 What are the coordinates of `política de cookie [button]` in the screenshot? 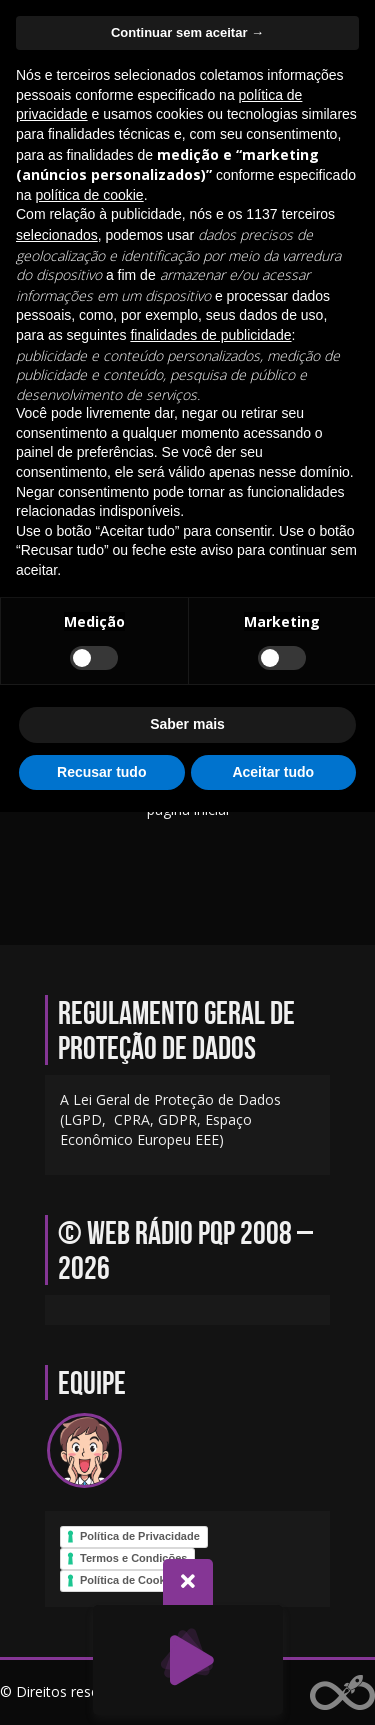 It's located at (89, 195).